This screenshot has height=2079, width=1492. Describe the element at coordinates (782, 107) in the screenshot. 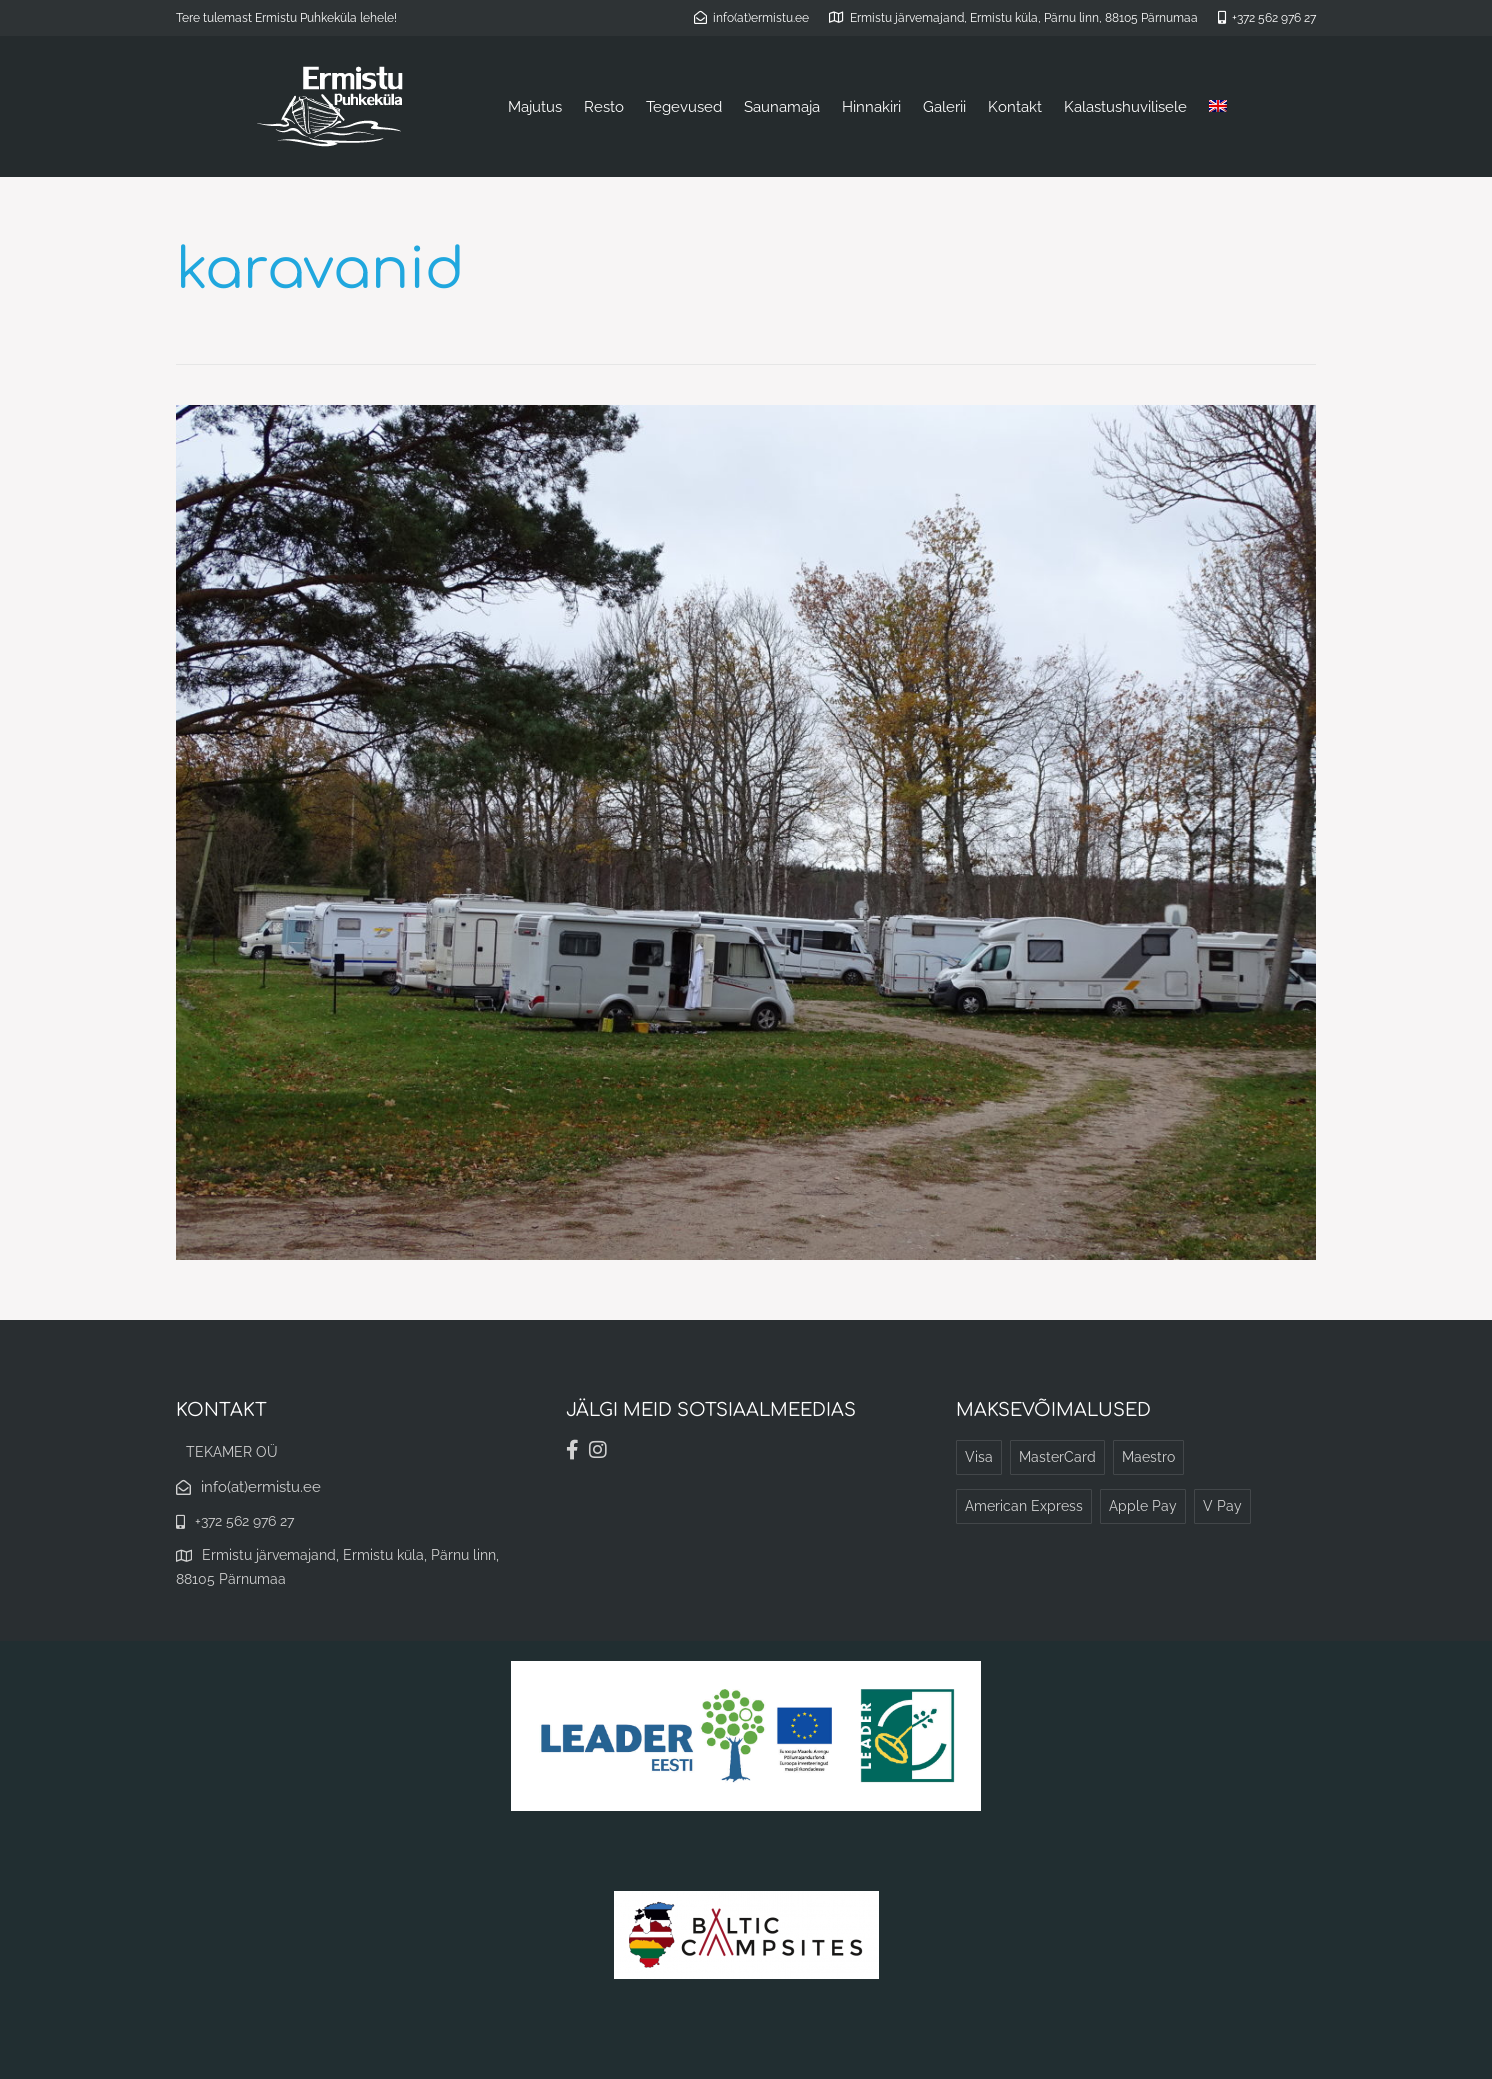

I see `Saunamaja` at that location.